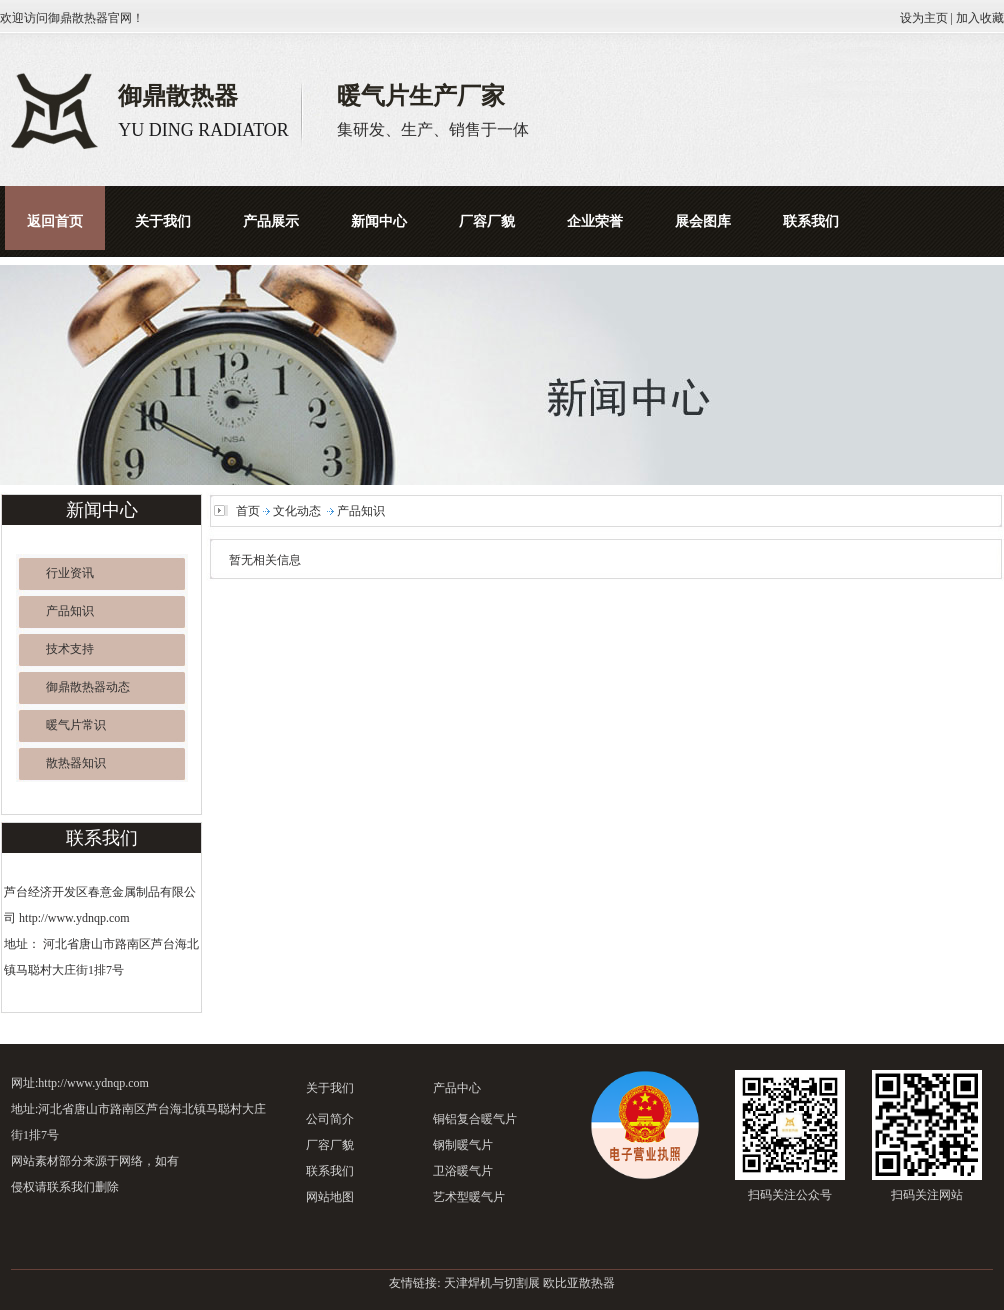 The height and width of the screenshot is (1310, 1004). Describe the element at coordinates (76, 763) in the screenshot. I see `散热器知识` at that location.